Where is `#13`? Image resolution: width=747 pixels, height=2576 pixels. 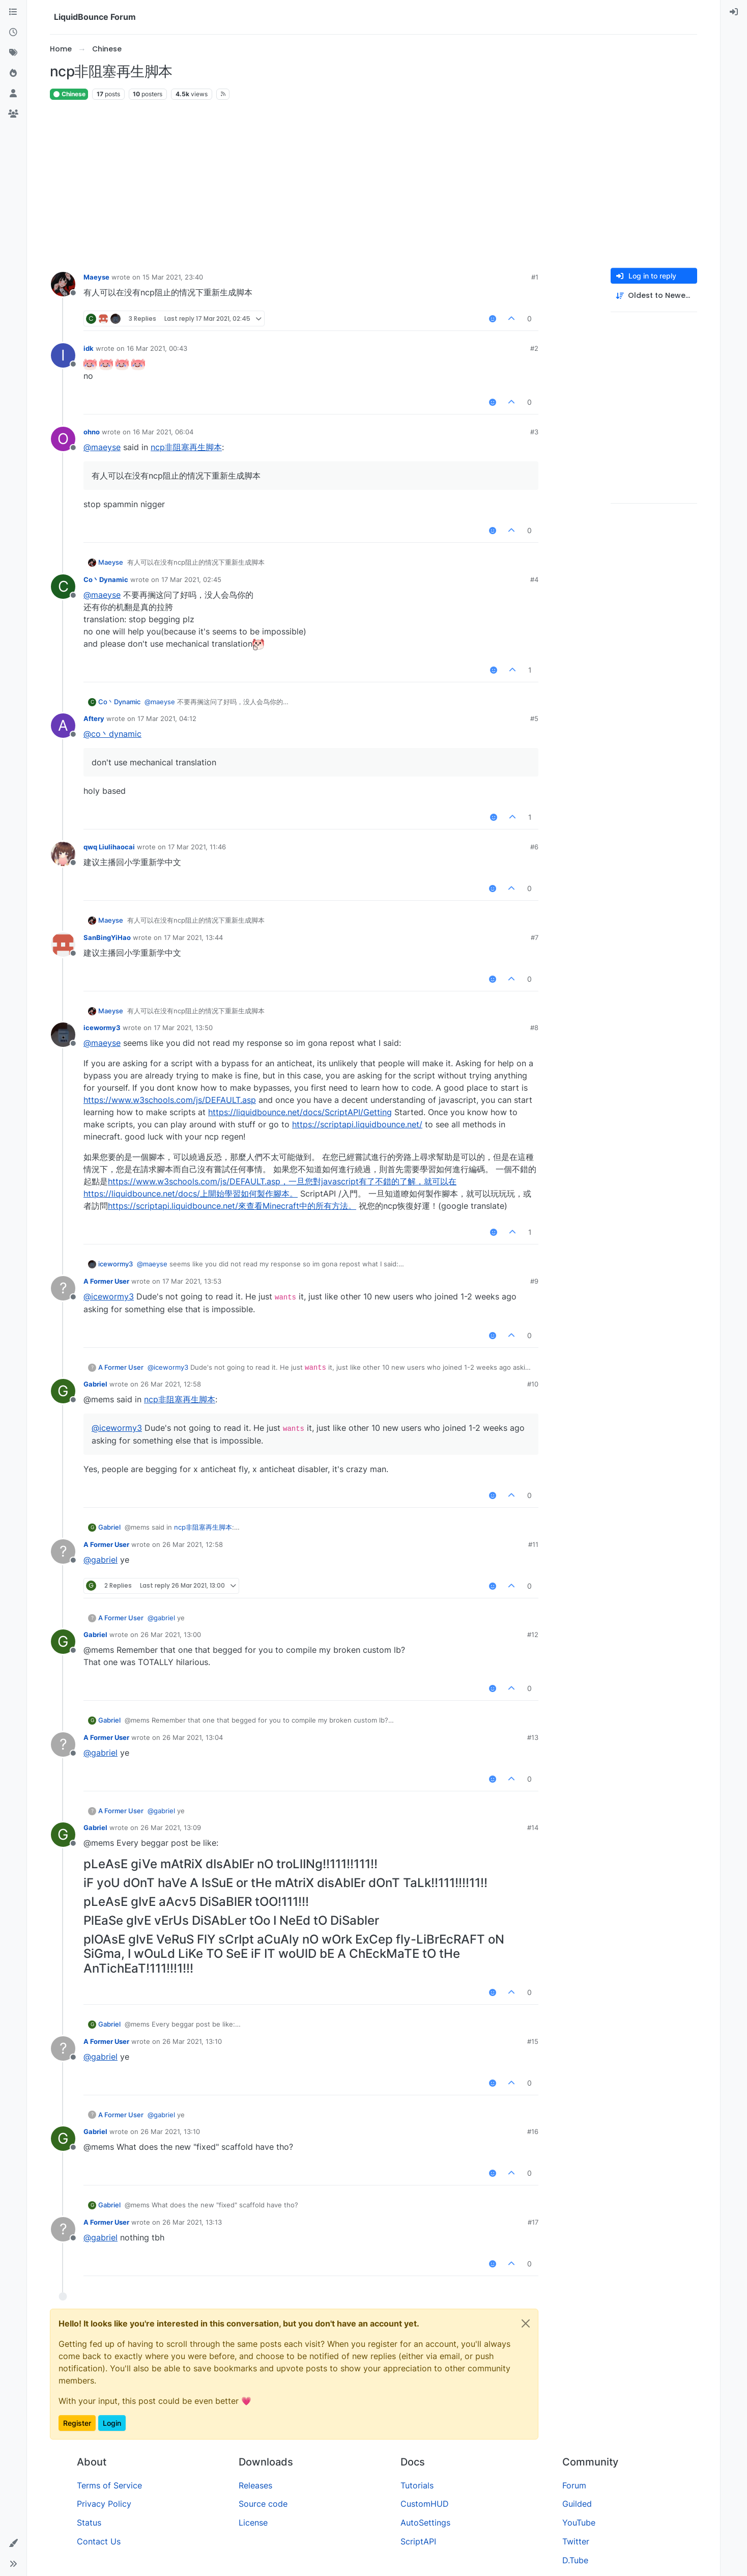 #13 is located at coordinates (532, 1737).